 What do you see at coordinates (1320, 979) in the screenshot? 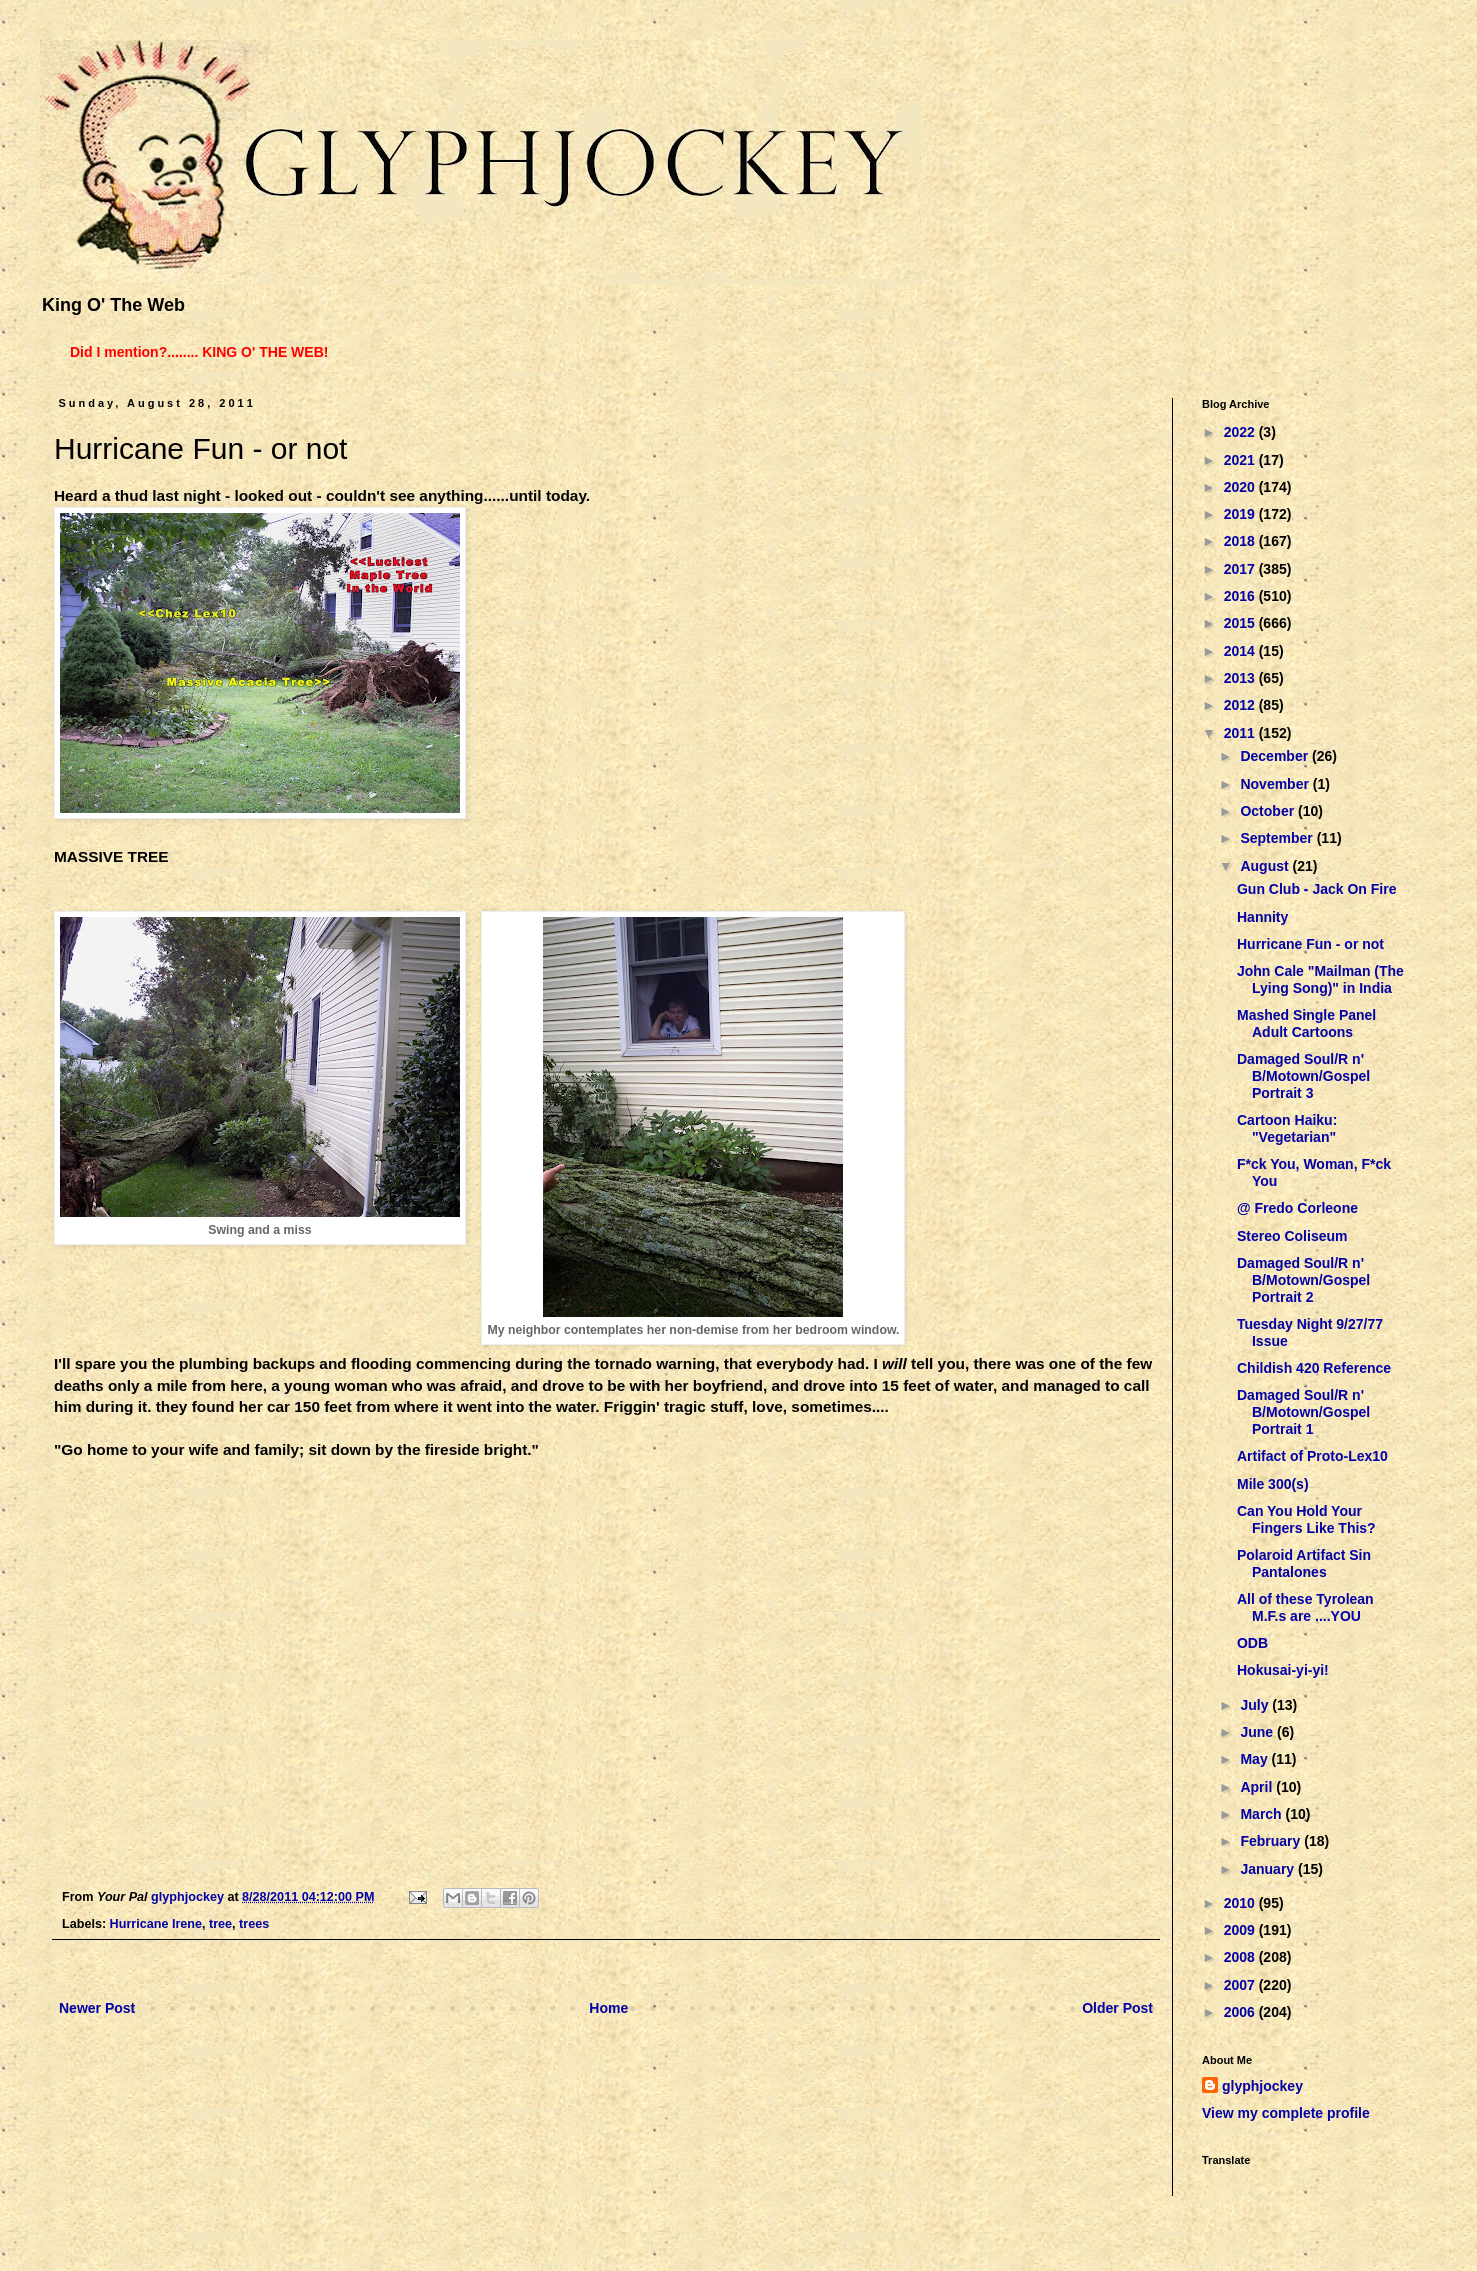
I see `John Cale "Mailman (The Lying Song)" in India` at bounding box center [1320, 979].